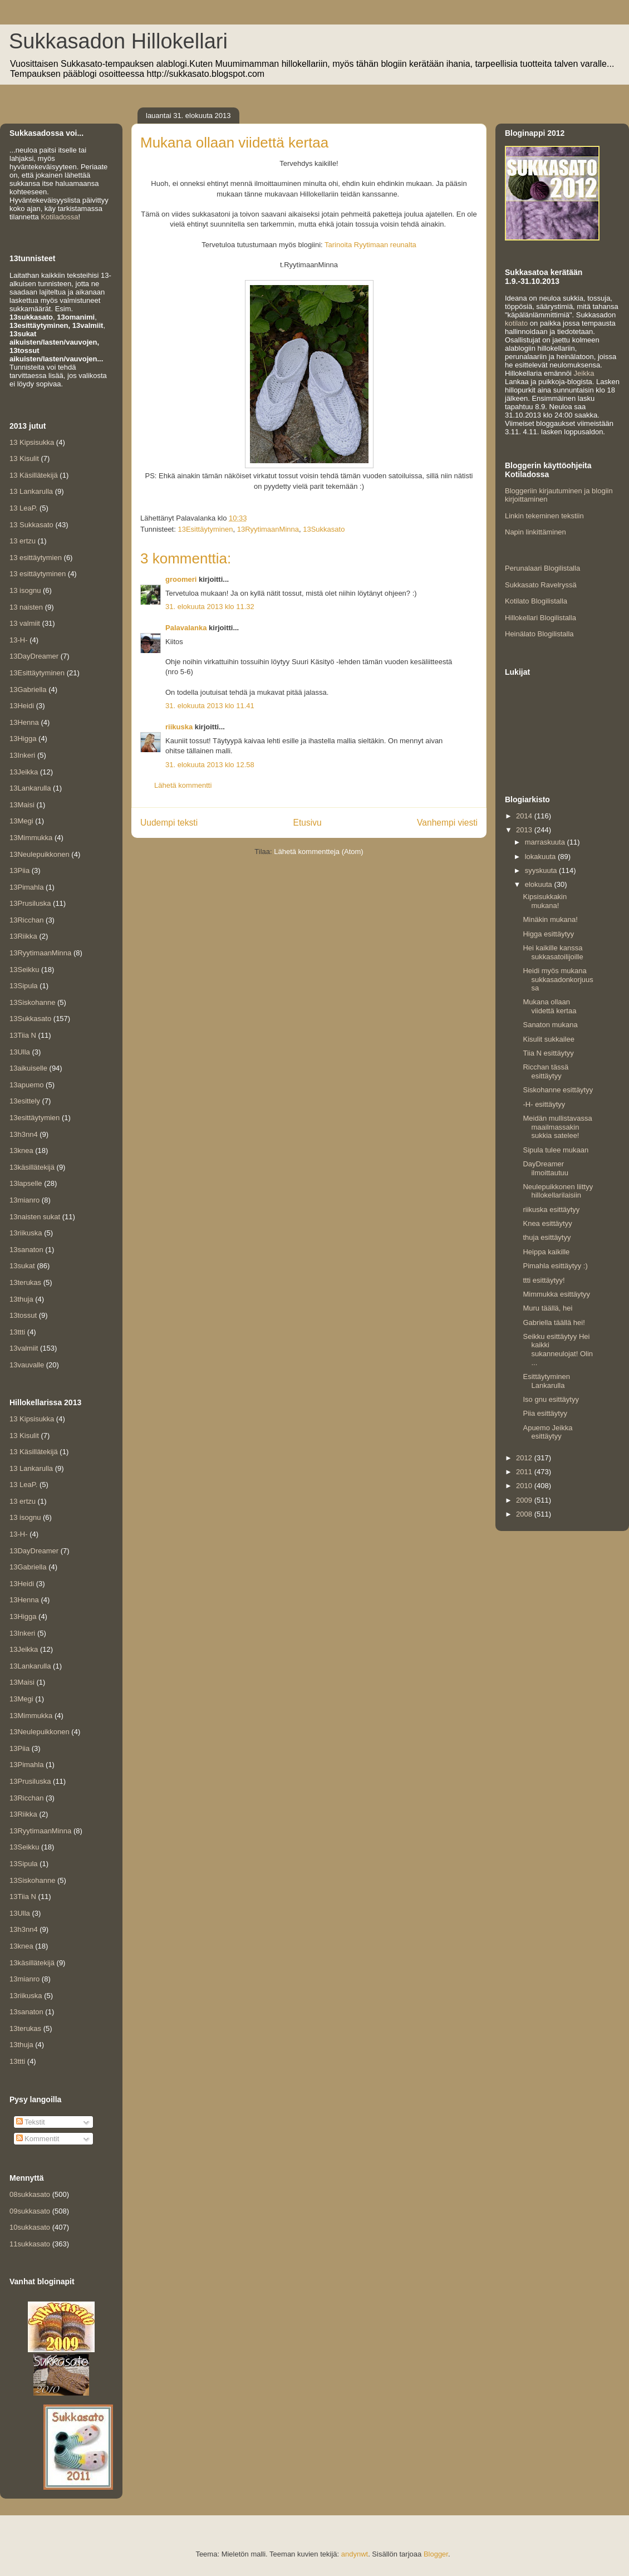  Describe the element at coordinates (23, 1348) in the screenshot. I see `13valmiit` at that location.